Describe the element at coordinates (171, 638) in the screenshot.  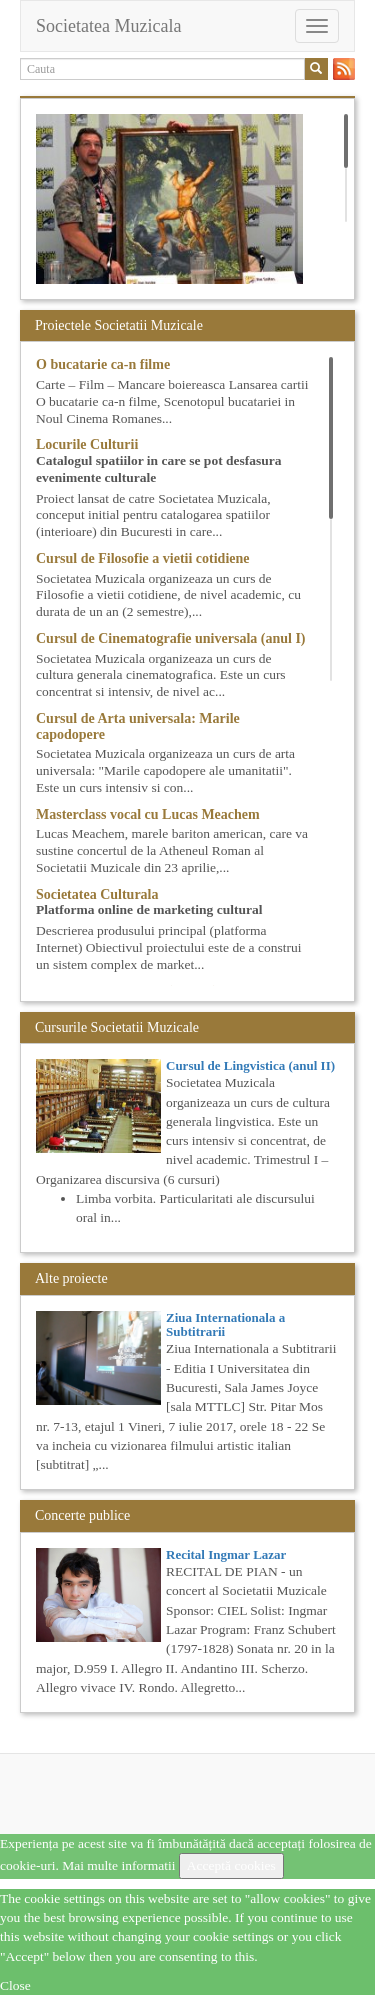
I see `Cursul de Cinematografie universala (anul I)` at that location.